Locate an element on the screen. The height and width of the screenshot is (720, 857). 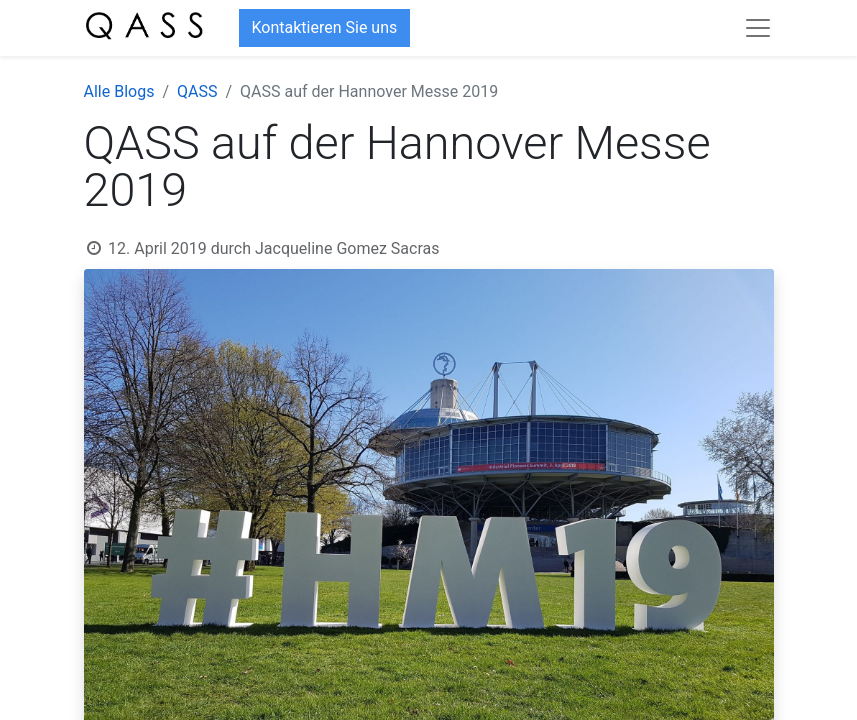
QASS is located at coordinates (197, 91).